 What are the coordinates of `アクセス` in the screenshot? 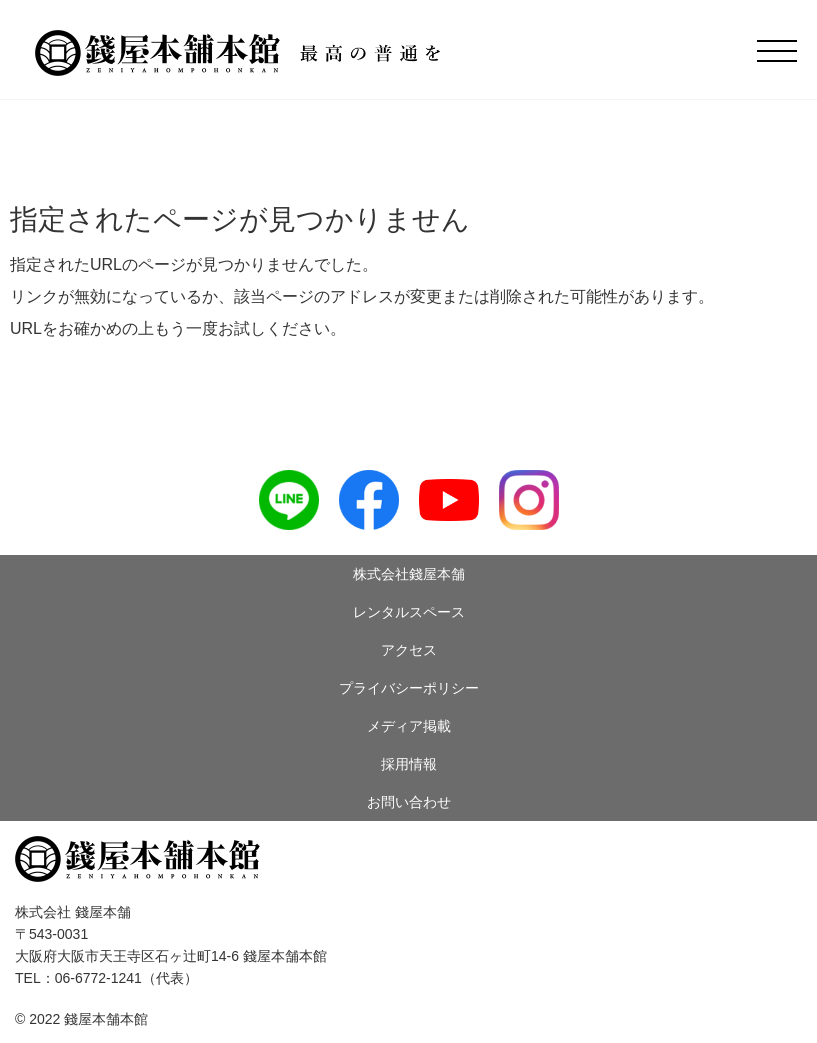 It's located at (409, 650).